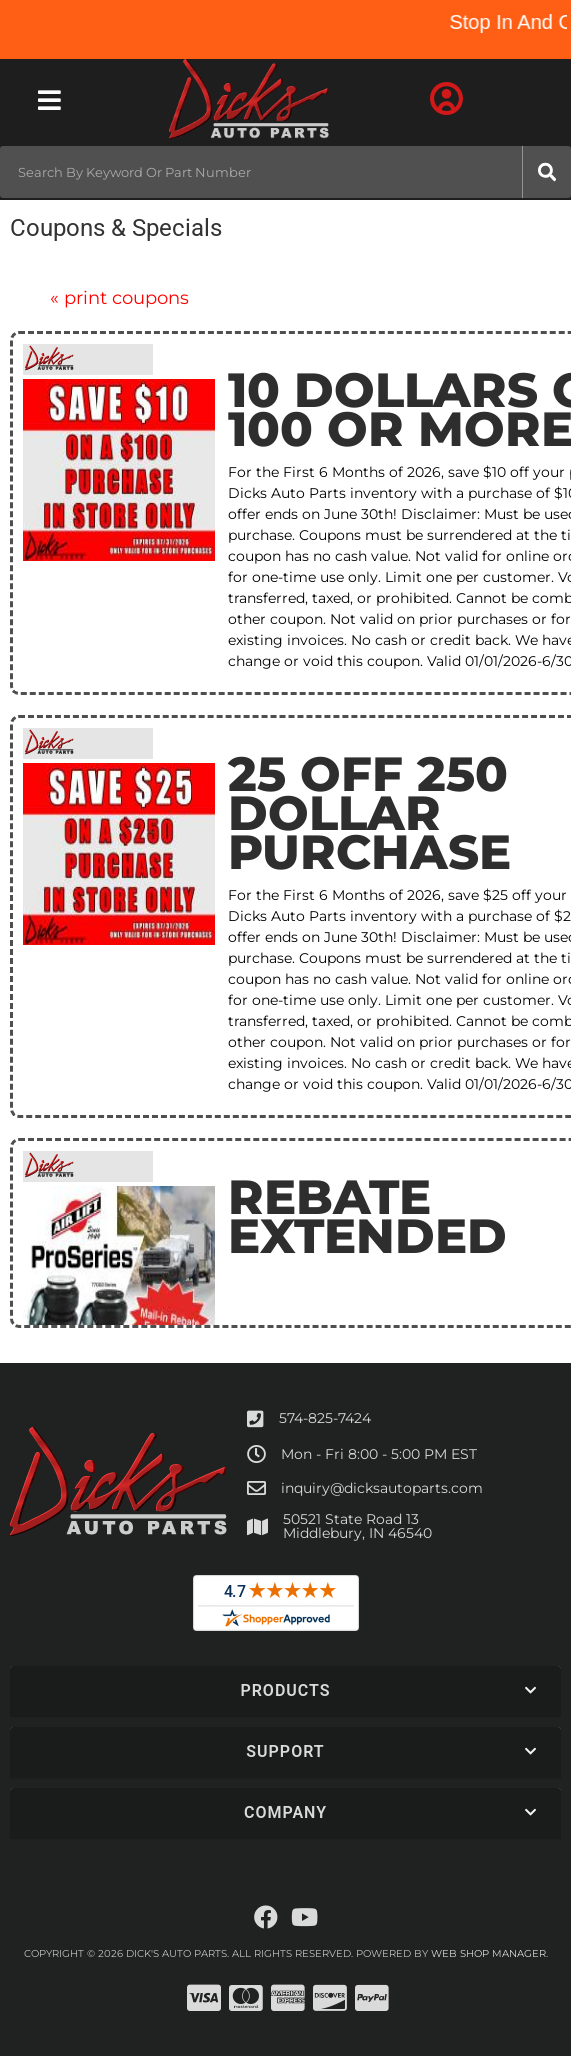 This screenshot has height=2056, width=571. What do you see at coordinates (119, 298) in the screenshot?
I see `Print Coupons` at bounding box center [119, 298].